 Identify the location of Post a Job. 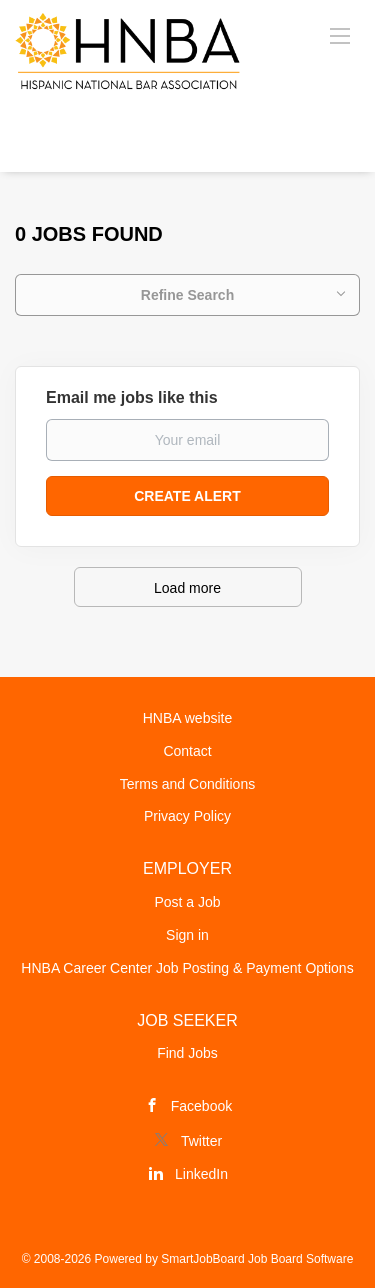
(187, 902).